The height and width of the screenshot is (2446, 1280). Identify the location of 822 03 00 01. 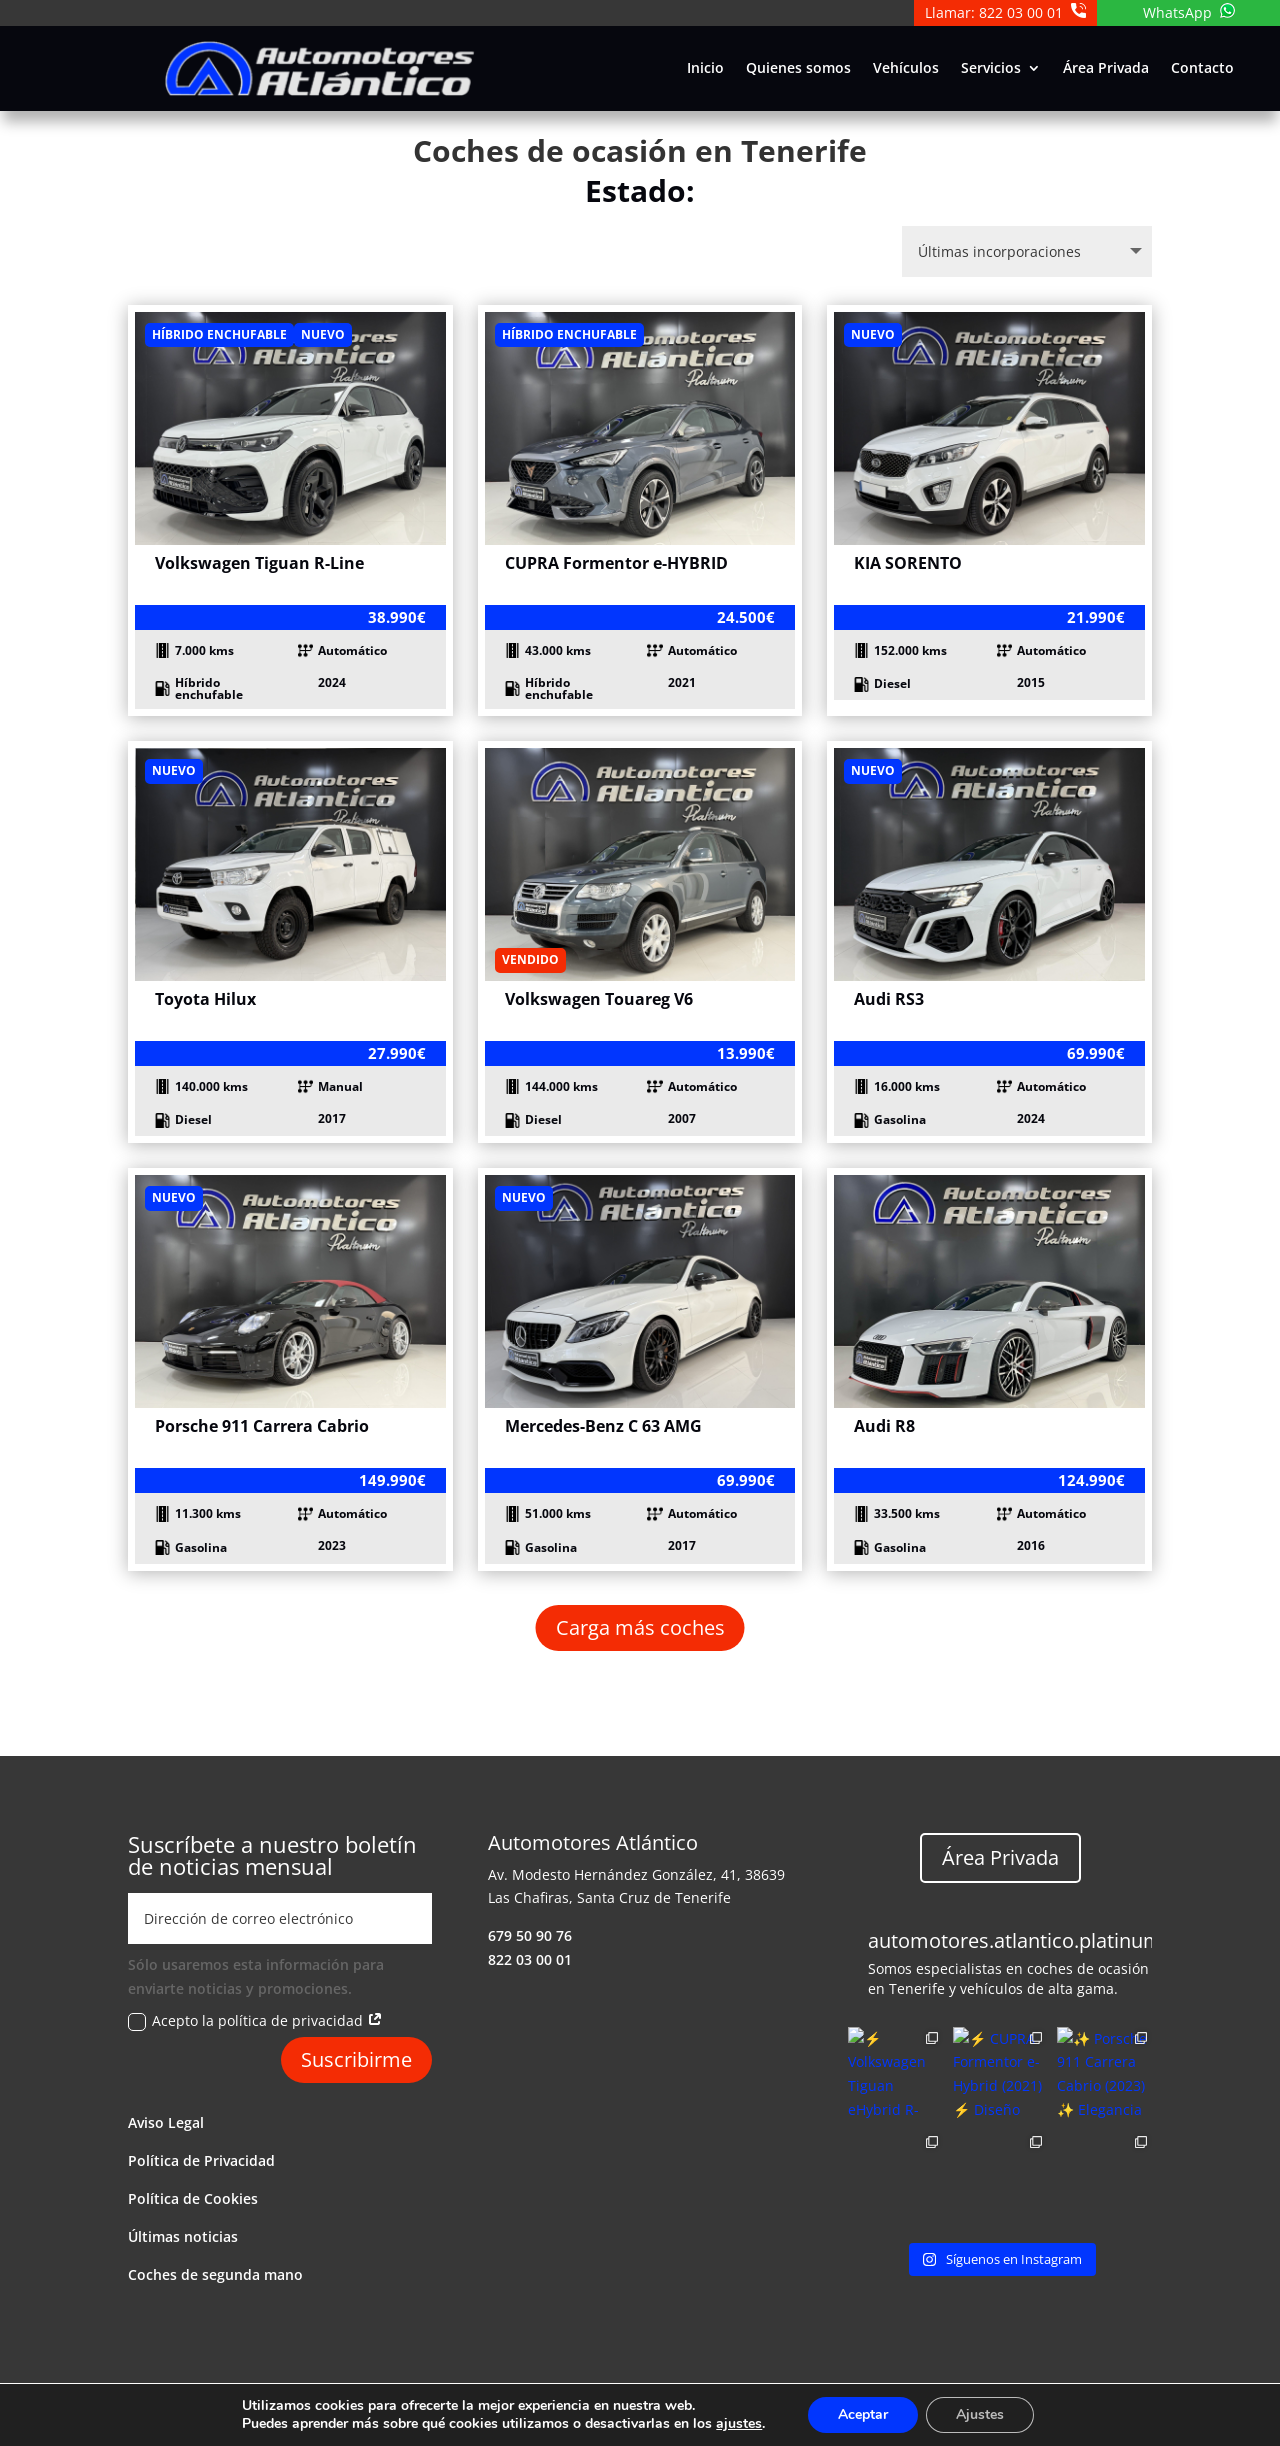
(530, 1959).